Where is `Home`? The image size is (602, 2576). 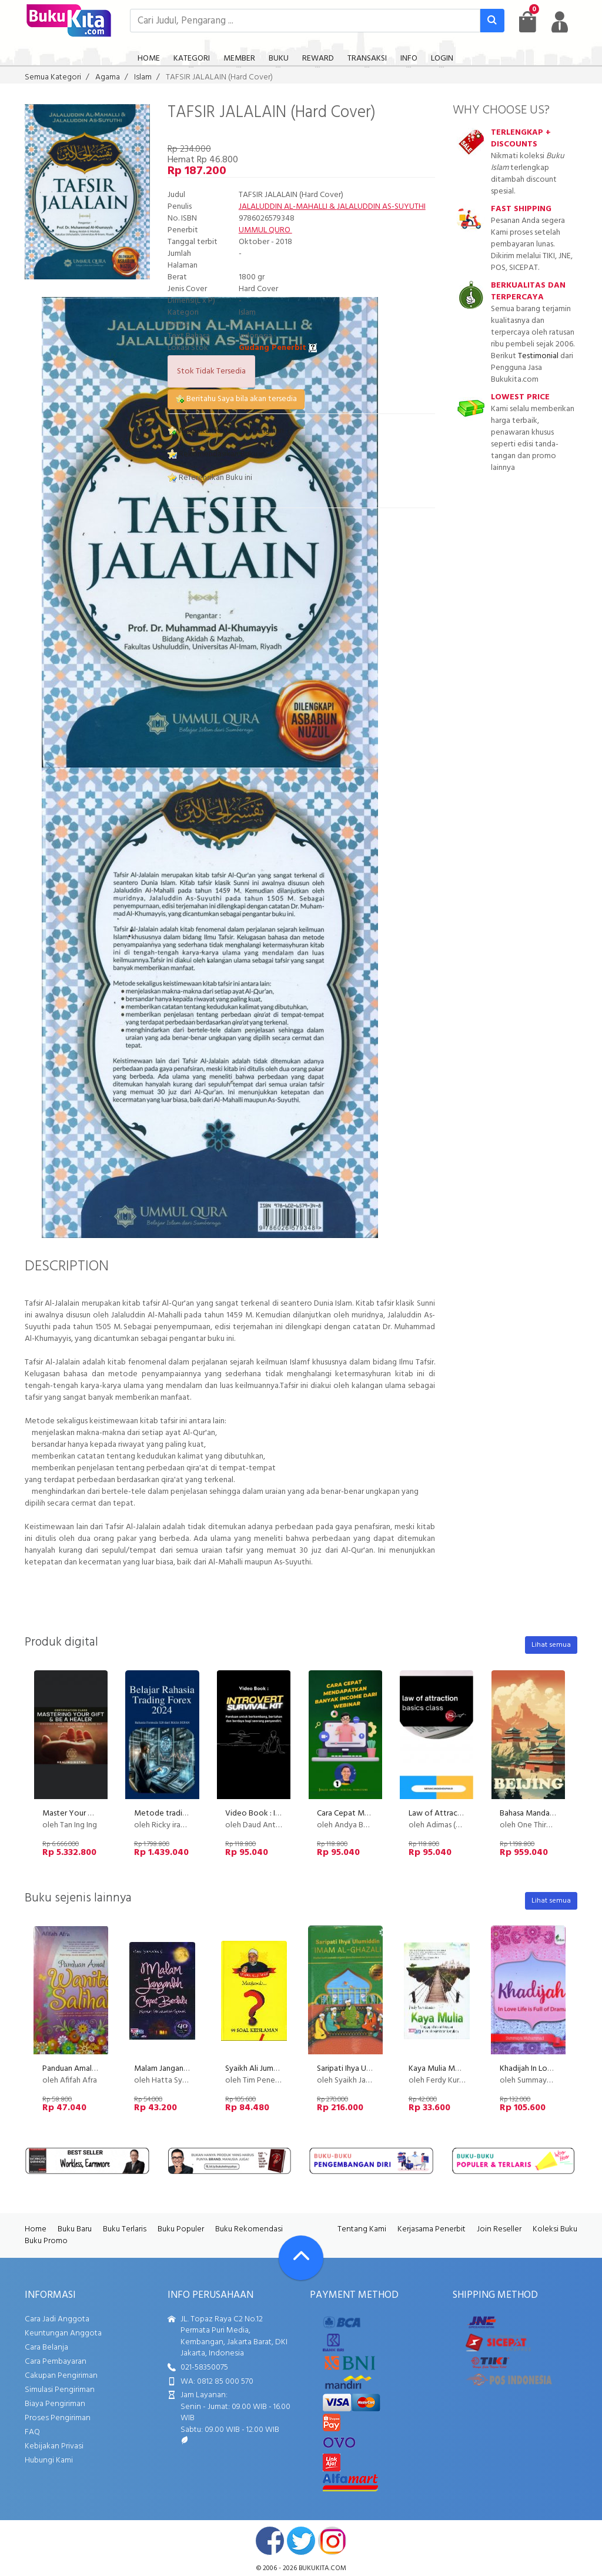 Home is located at coordinates (35, 2229).